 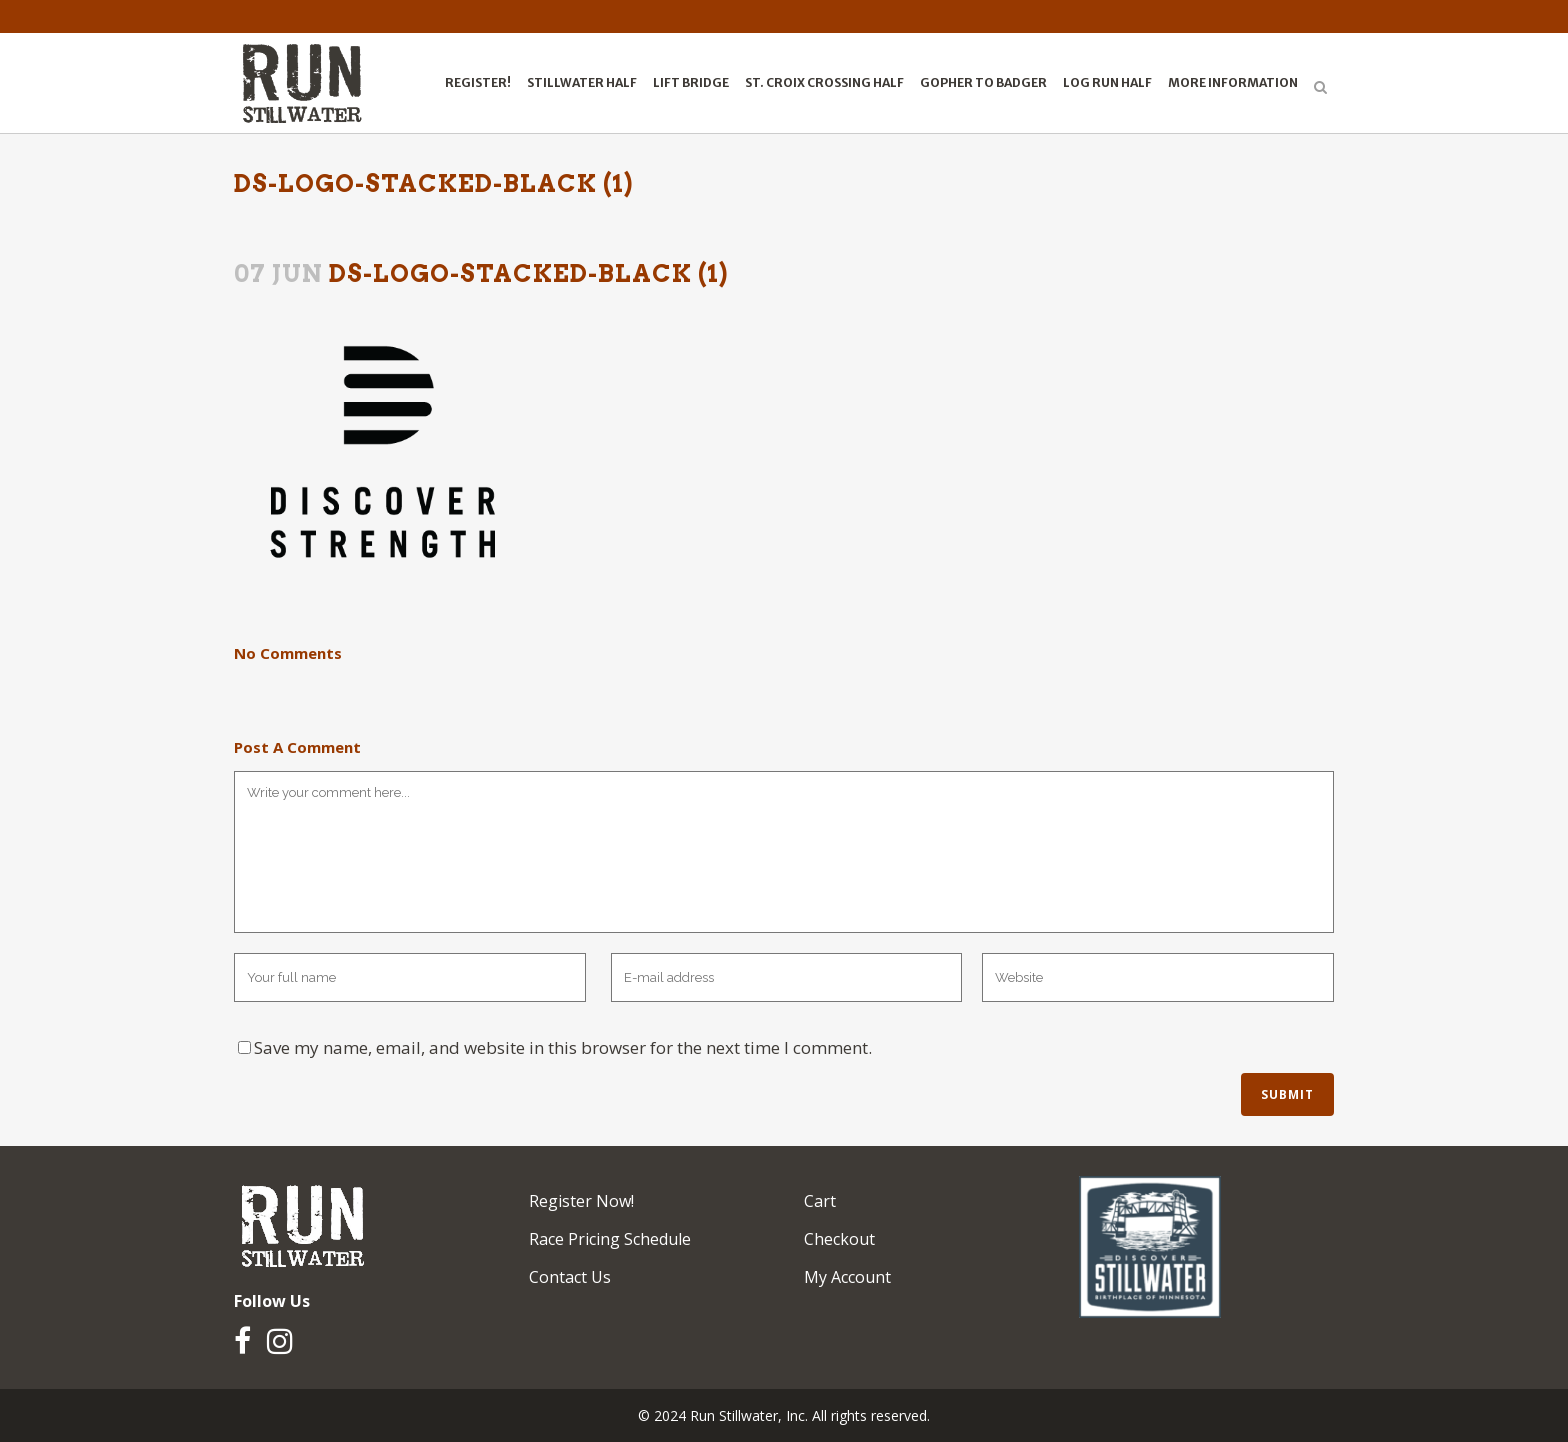 What do you see at coordinates (839, 1239) in the screenshot?
I see `Checkout` at bounding box center [839, 1239].